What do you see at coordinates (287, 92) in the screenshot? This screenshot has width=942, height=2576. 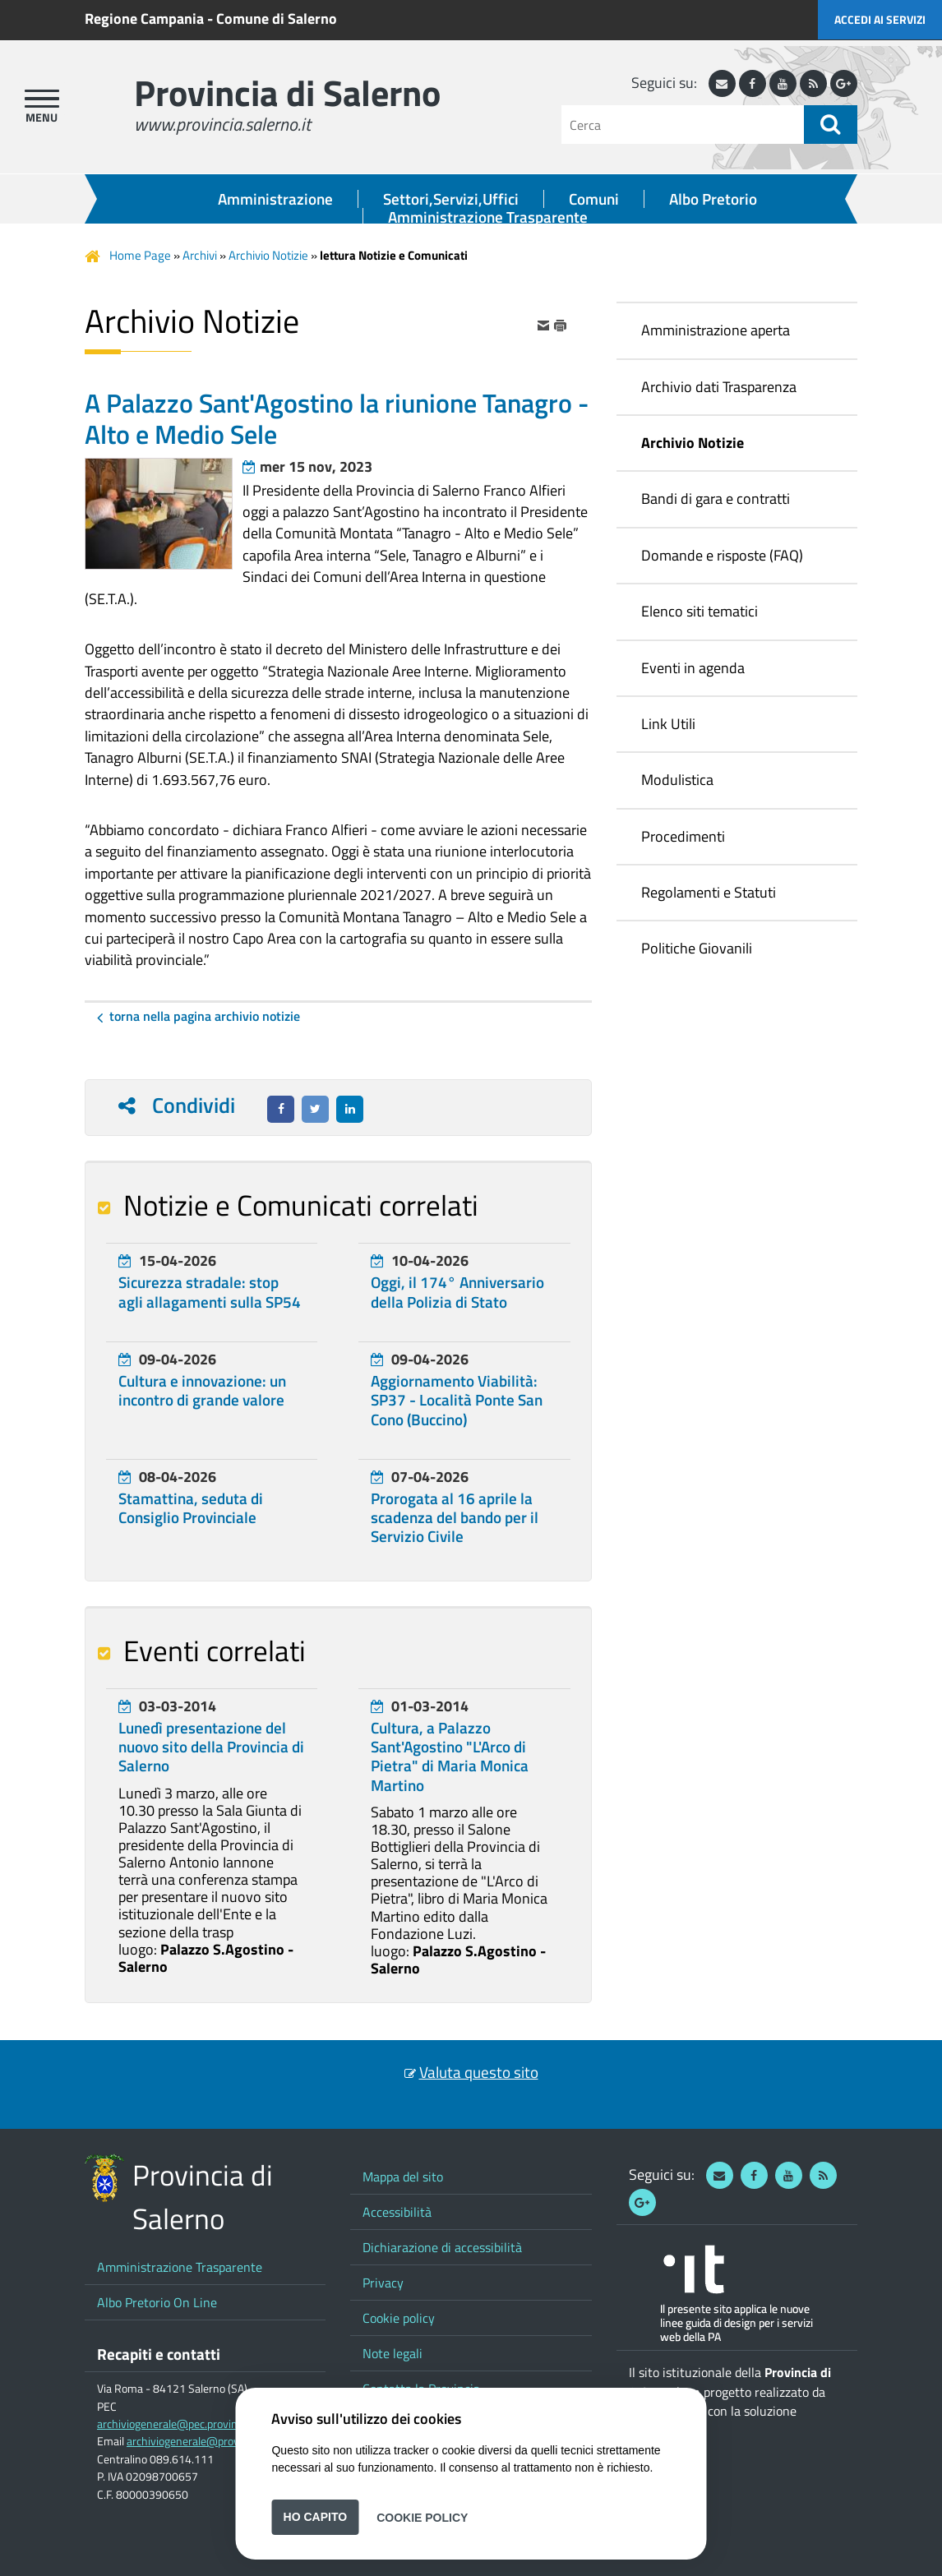 I see `Provincia di Salerno` at bounding box center [287, 92].